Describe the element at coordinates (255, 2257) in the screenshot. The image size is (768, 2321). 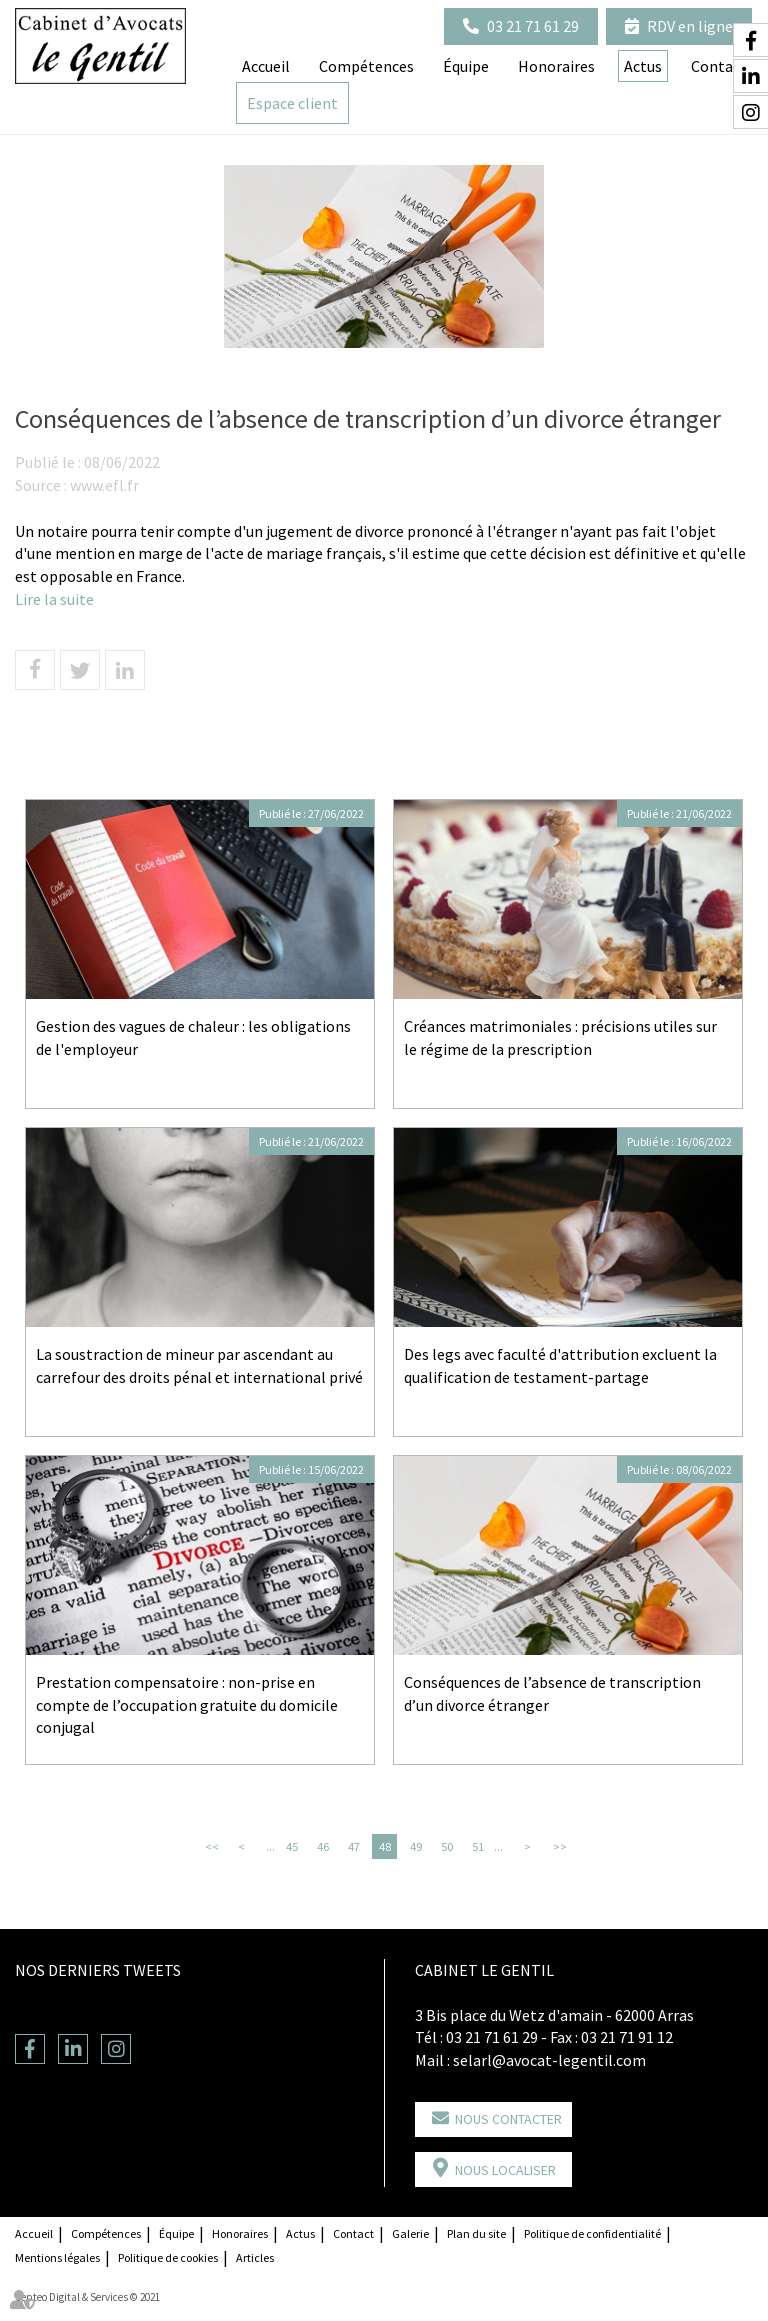
I see `Articles` at that location.